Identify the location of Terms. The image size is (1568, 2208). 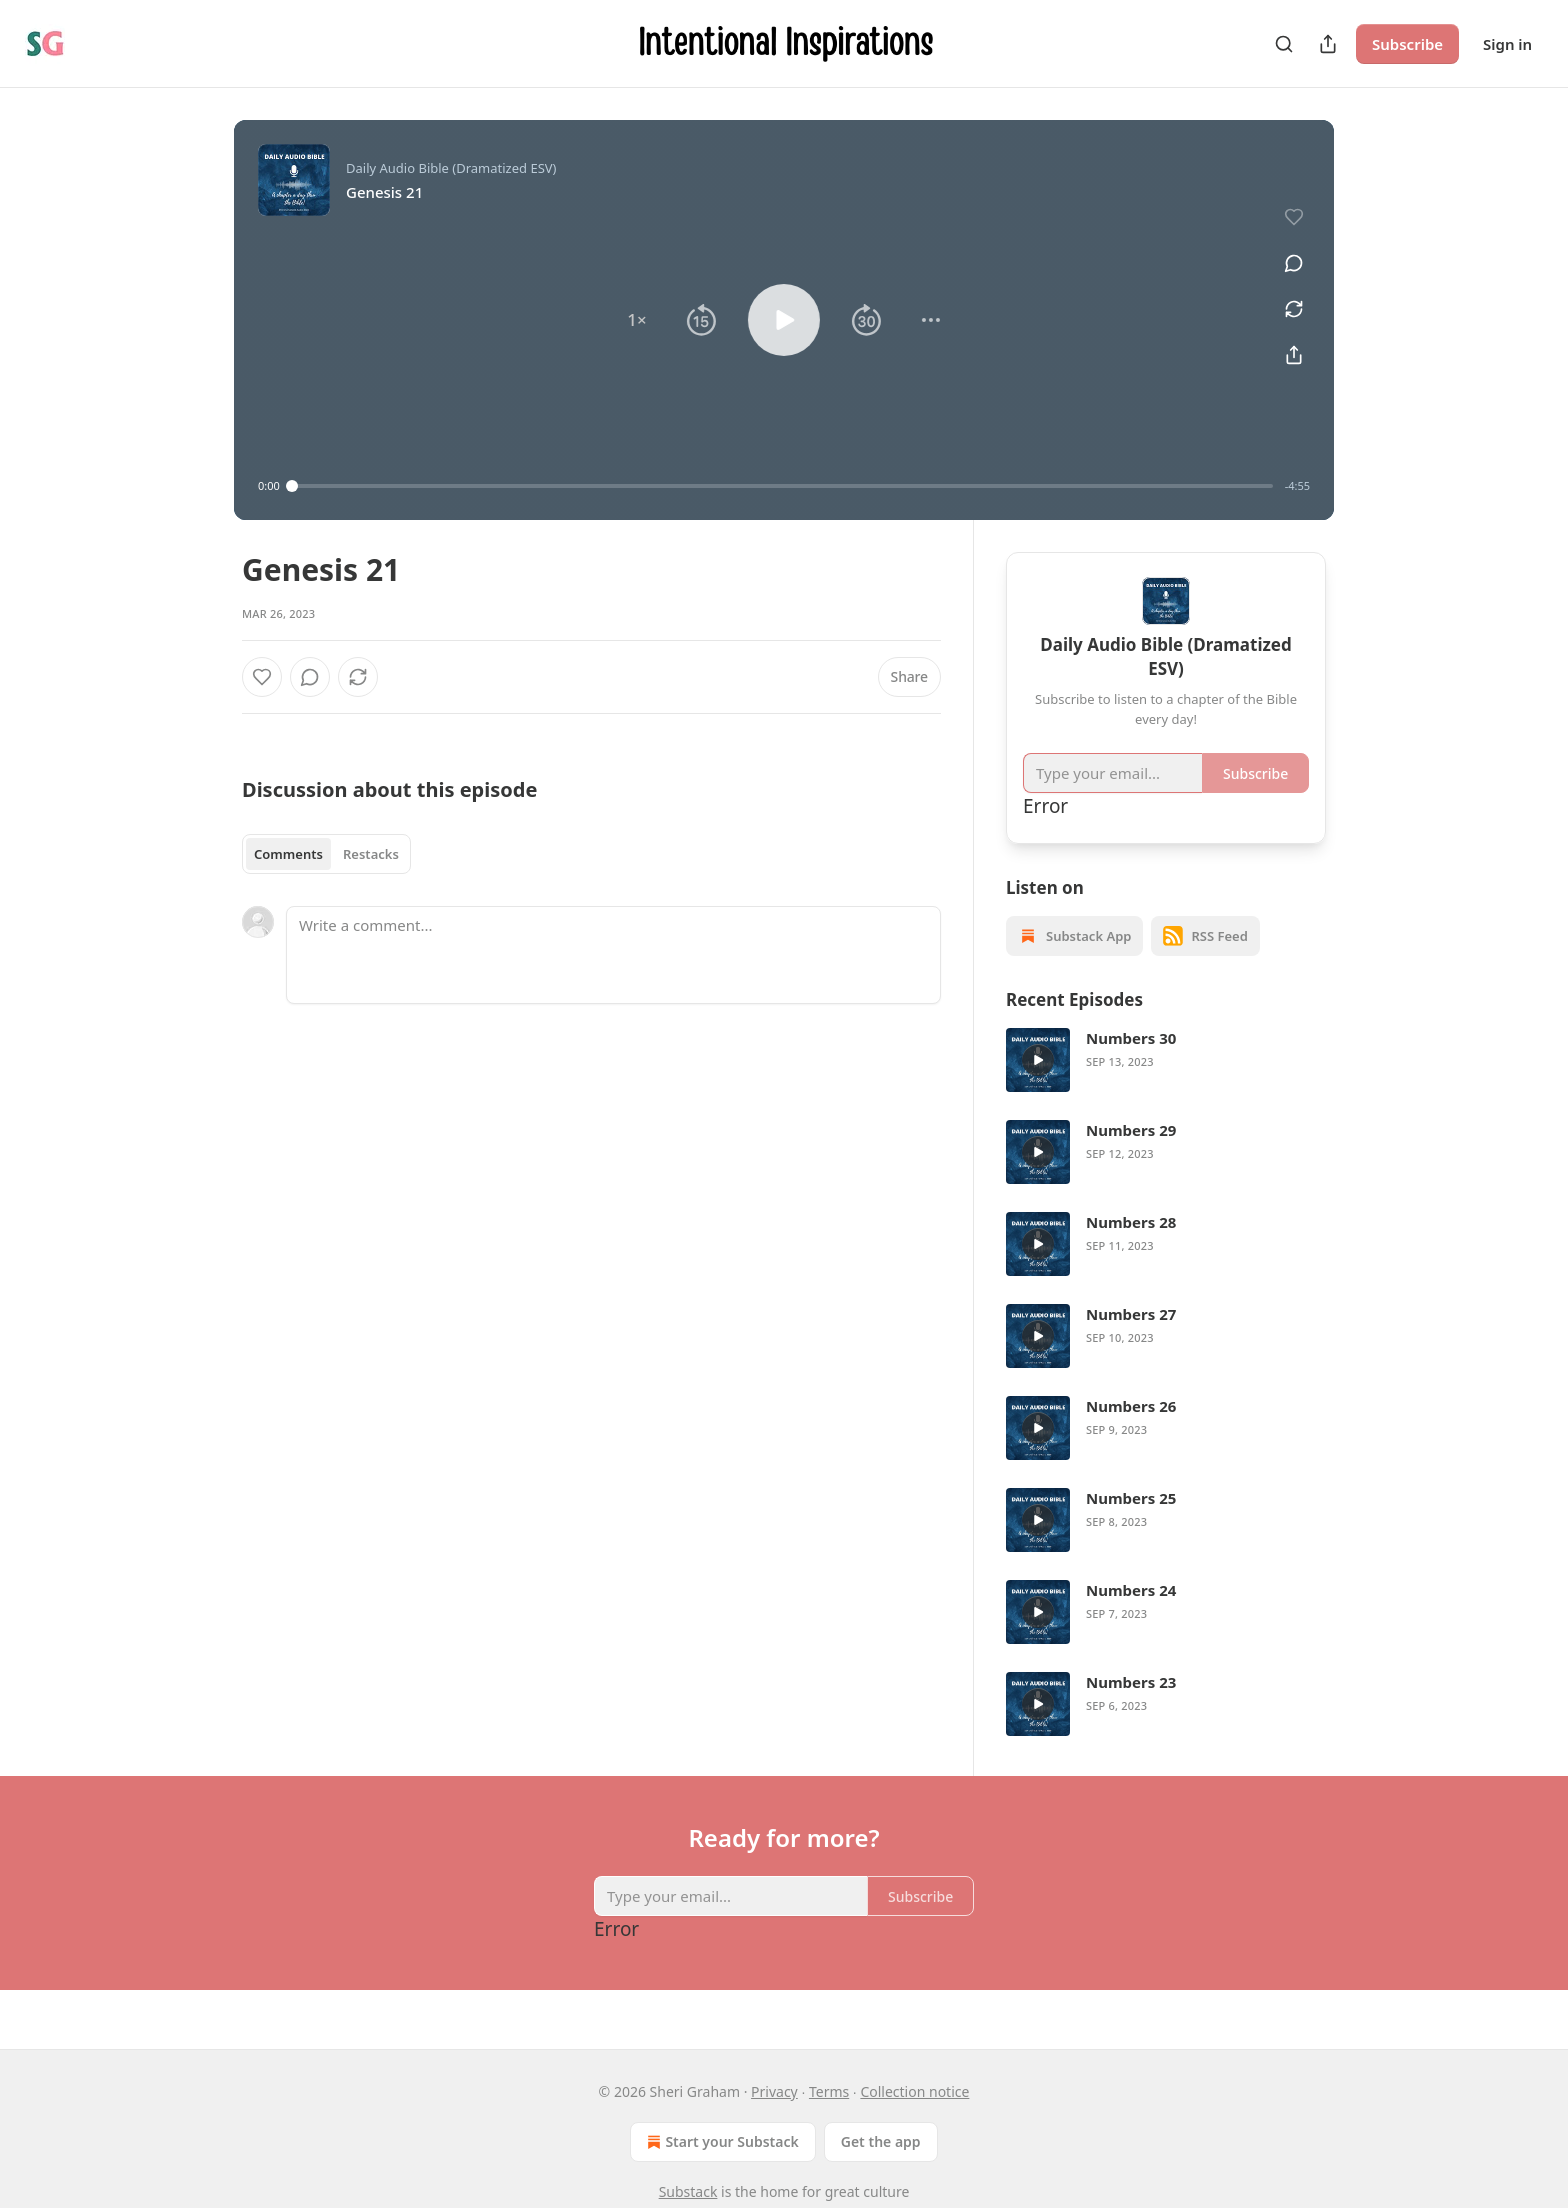
(829, 2091).